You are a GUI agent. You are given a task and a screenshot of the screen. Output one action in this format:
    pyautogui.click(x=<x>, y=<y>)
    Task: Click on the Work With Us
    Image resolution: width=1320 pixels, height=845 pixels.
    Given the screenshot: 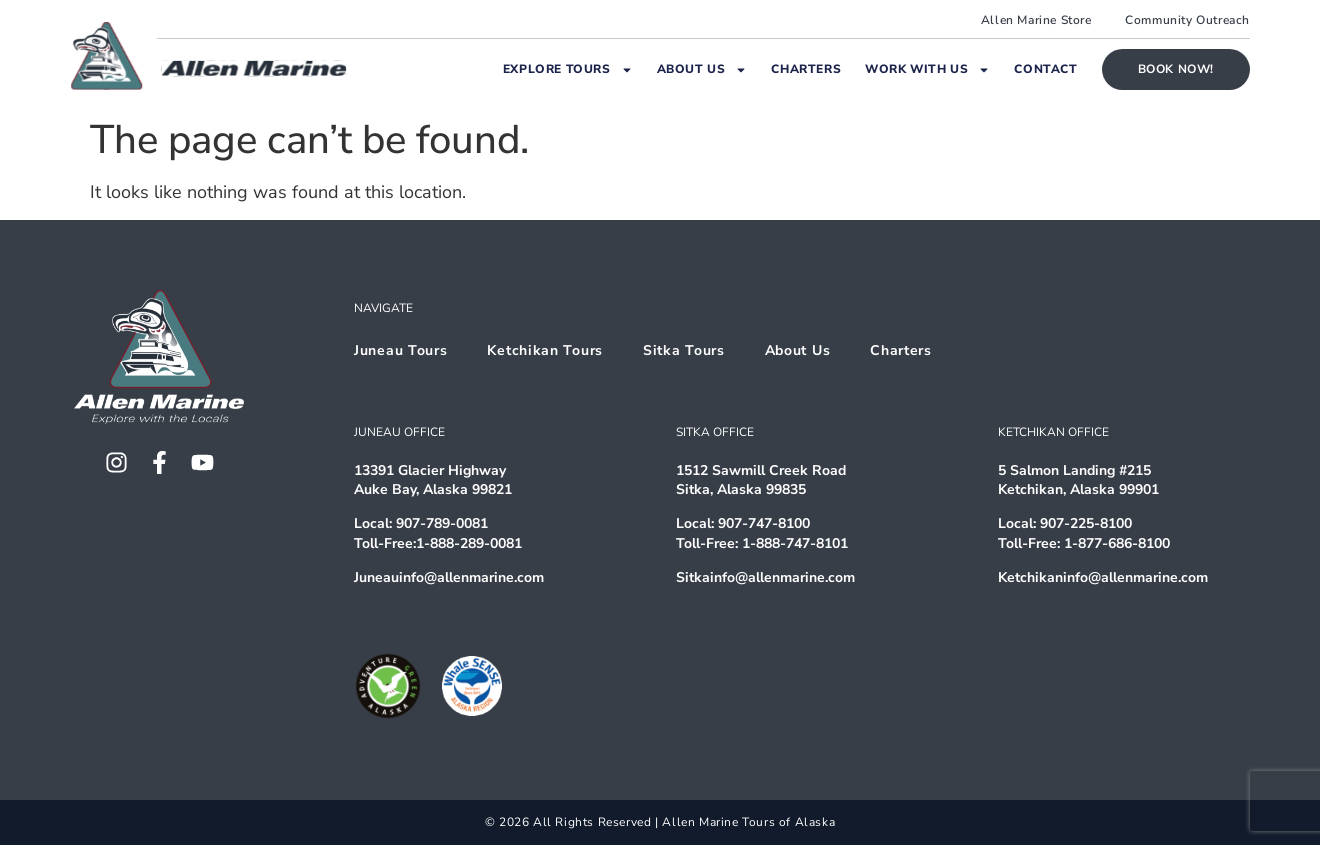 What is the action you would take?
    pyautogui.click(x=927, y=70)
    